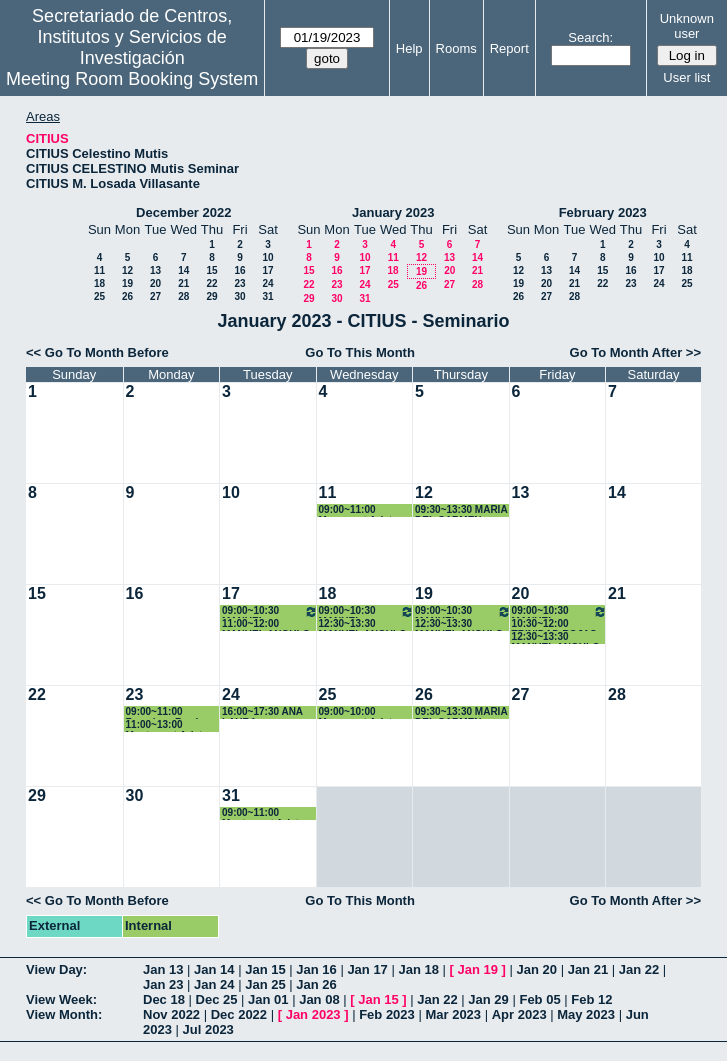  I want to click on 10, so click(267, 257).